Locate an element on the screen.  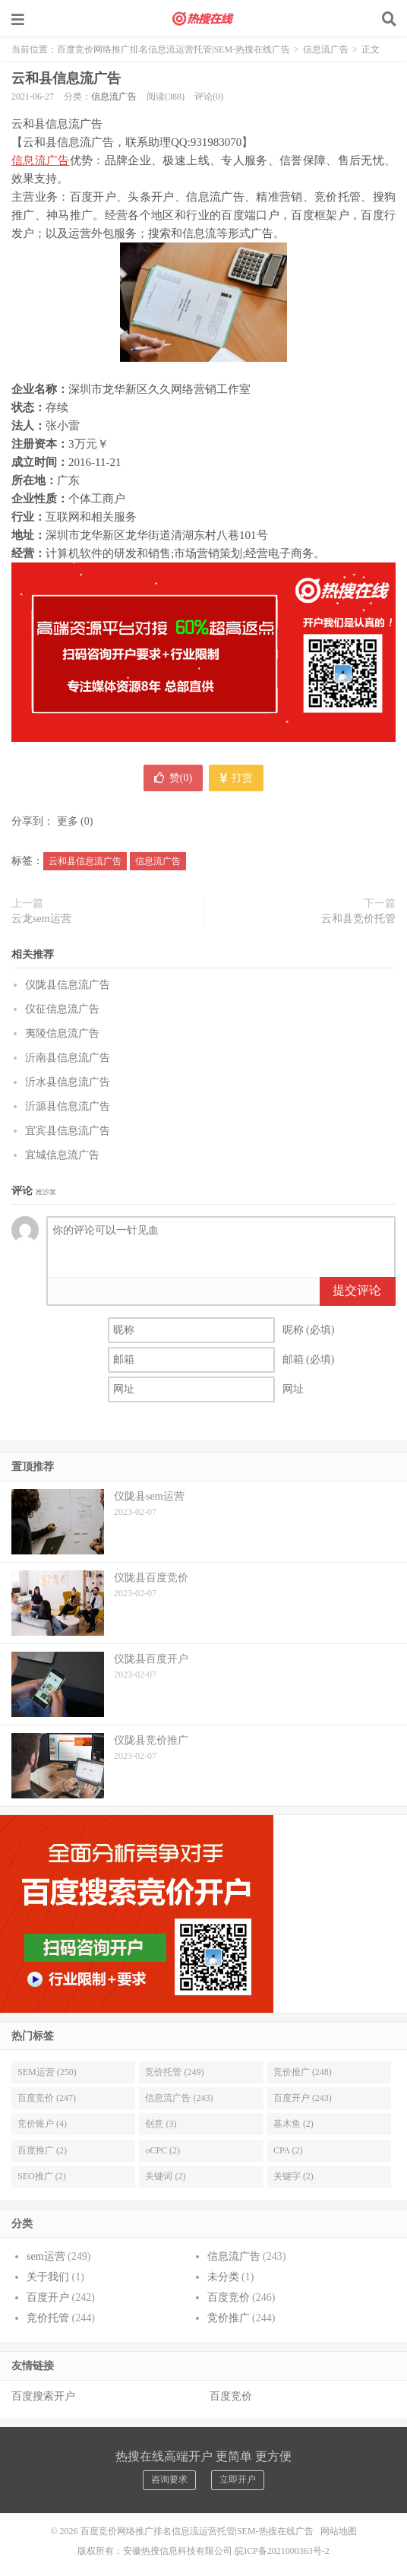
云和县竞价托管 is located at coordinates (358, 918).